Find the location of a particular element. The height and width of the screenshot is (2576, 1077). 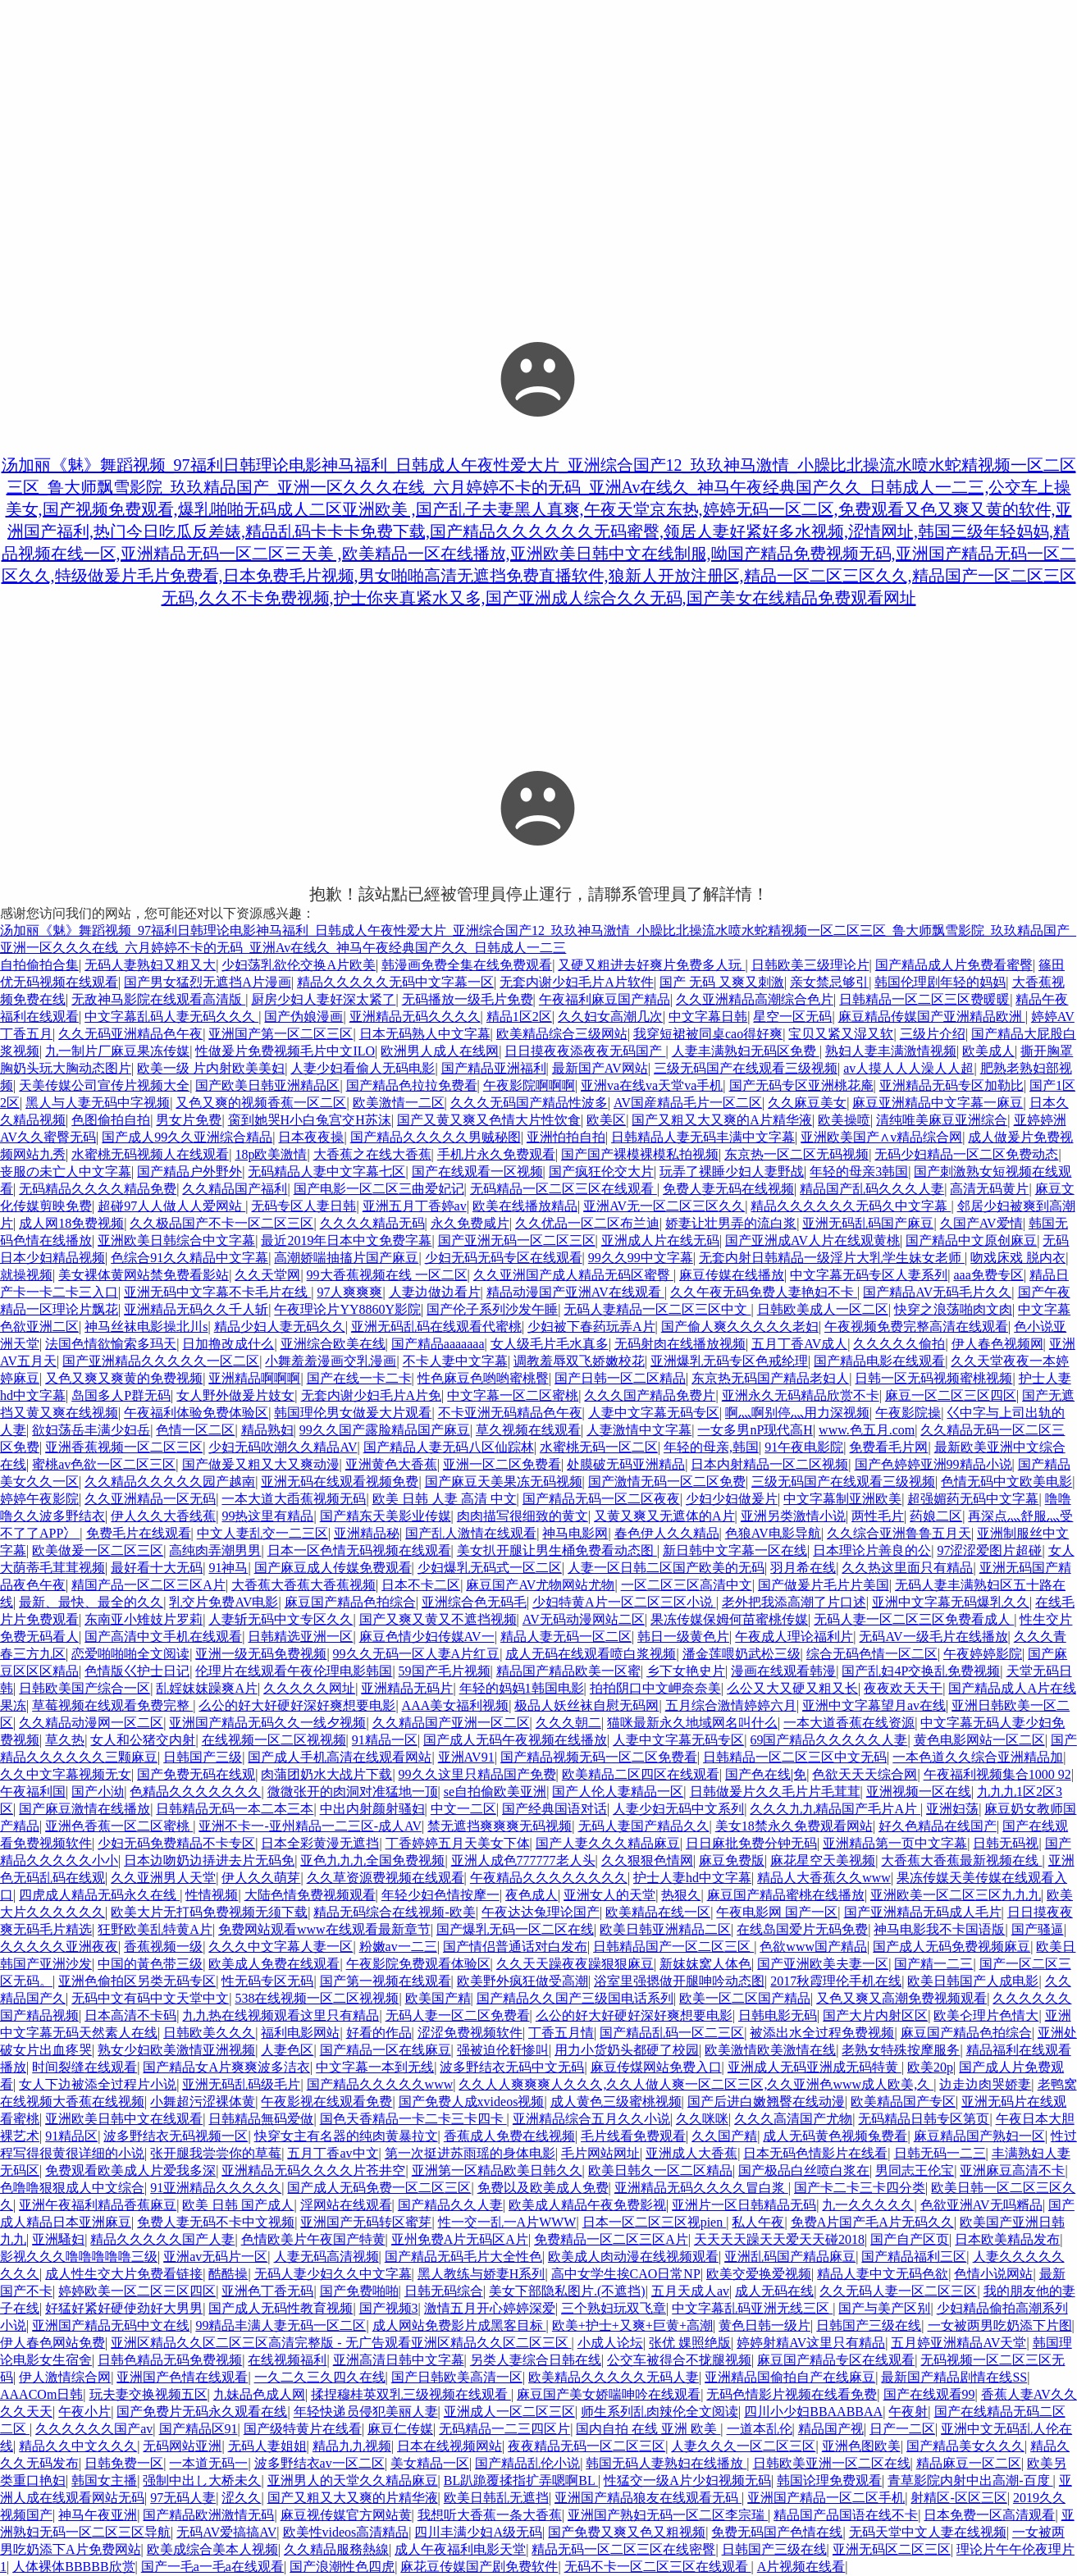

国产精品色拉拉免费看 is located at coordinates (411, 1085).